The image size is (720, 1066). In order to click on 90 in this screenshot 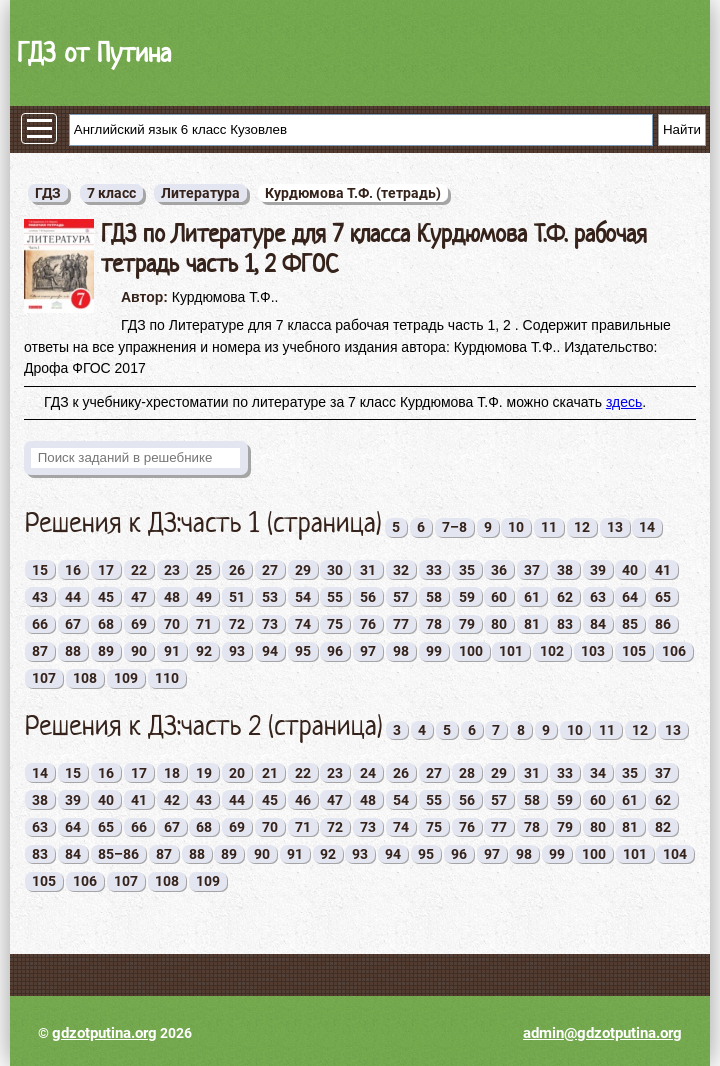, I will do `click(139, 651)`.